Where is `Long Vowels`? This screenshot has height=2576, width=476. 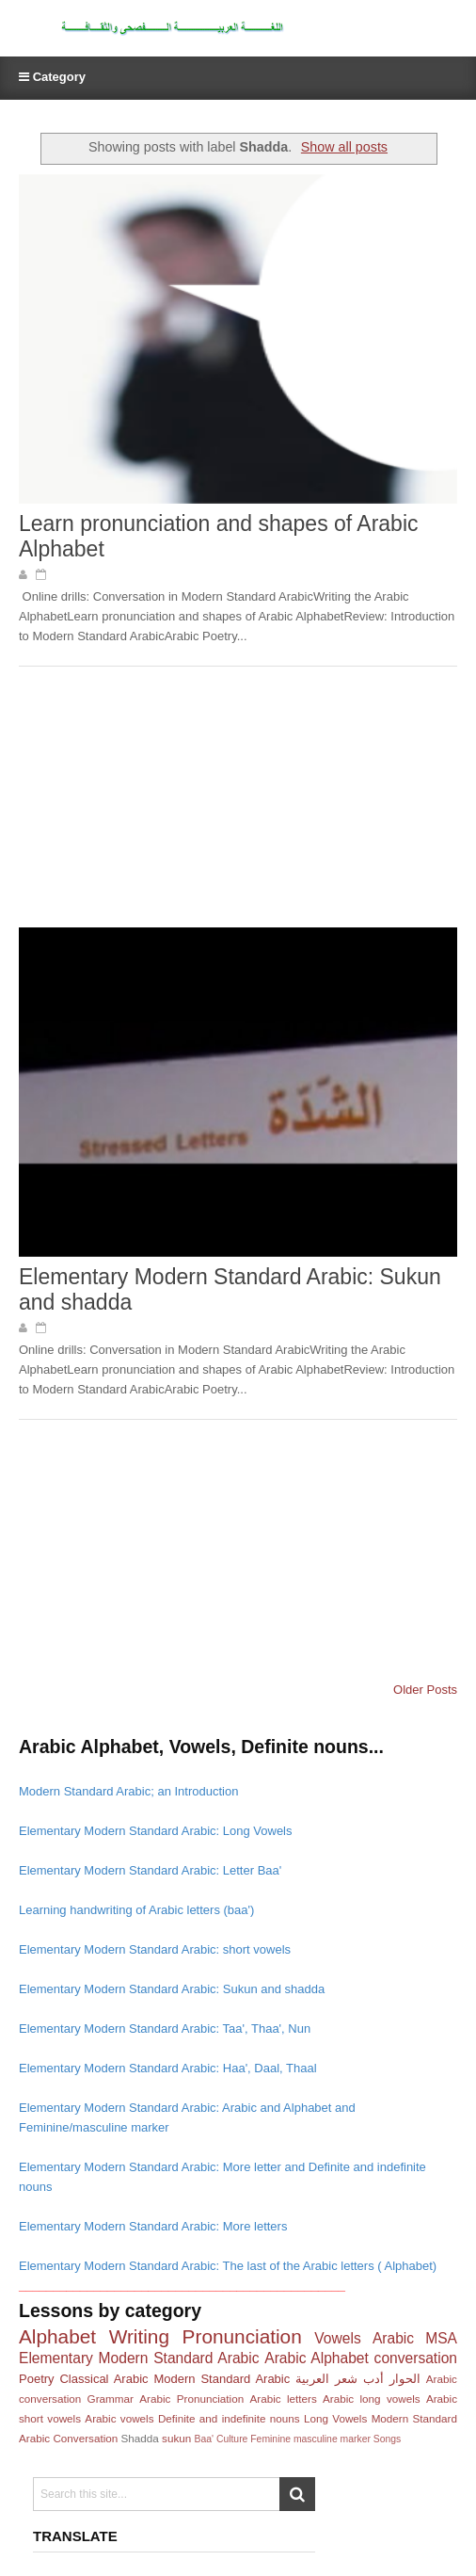
Long Vowels is located at coordinates (335, 2418).